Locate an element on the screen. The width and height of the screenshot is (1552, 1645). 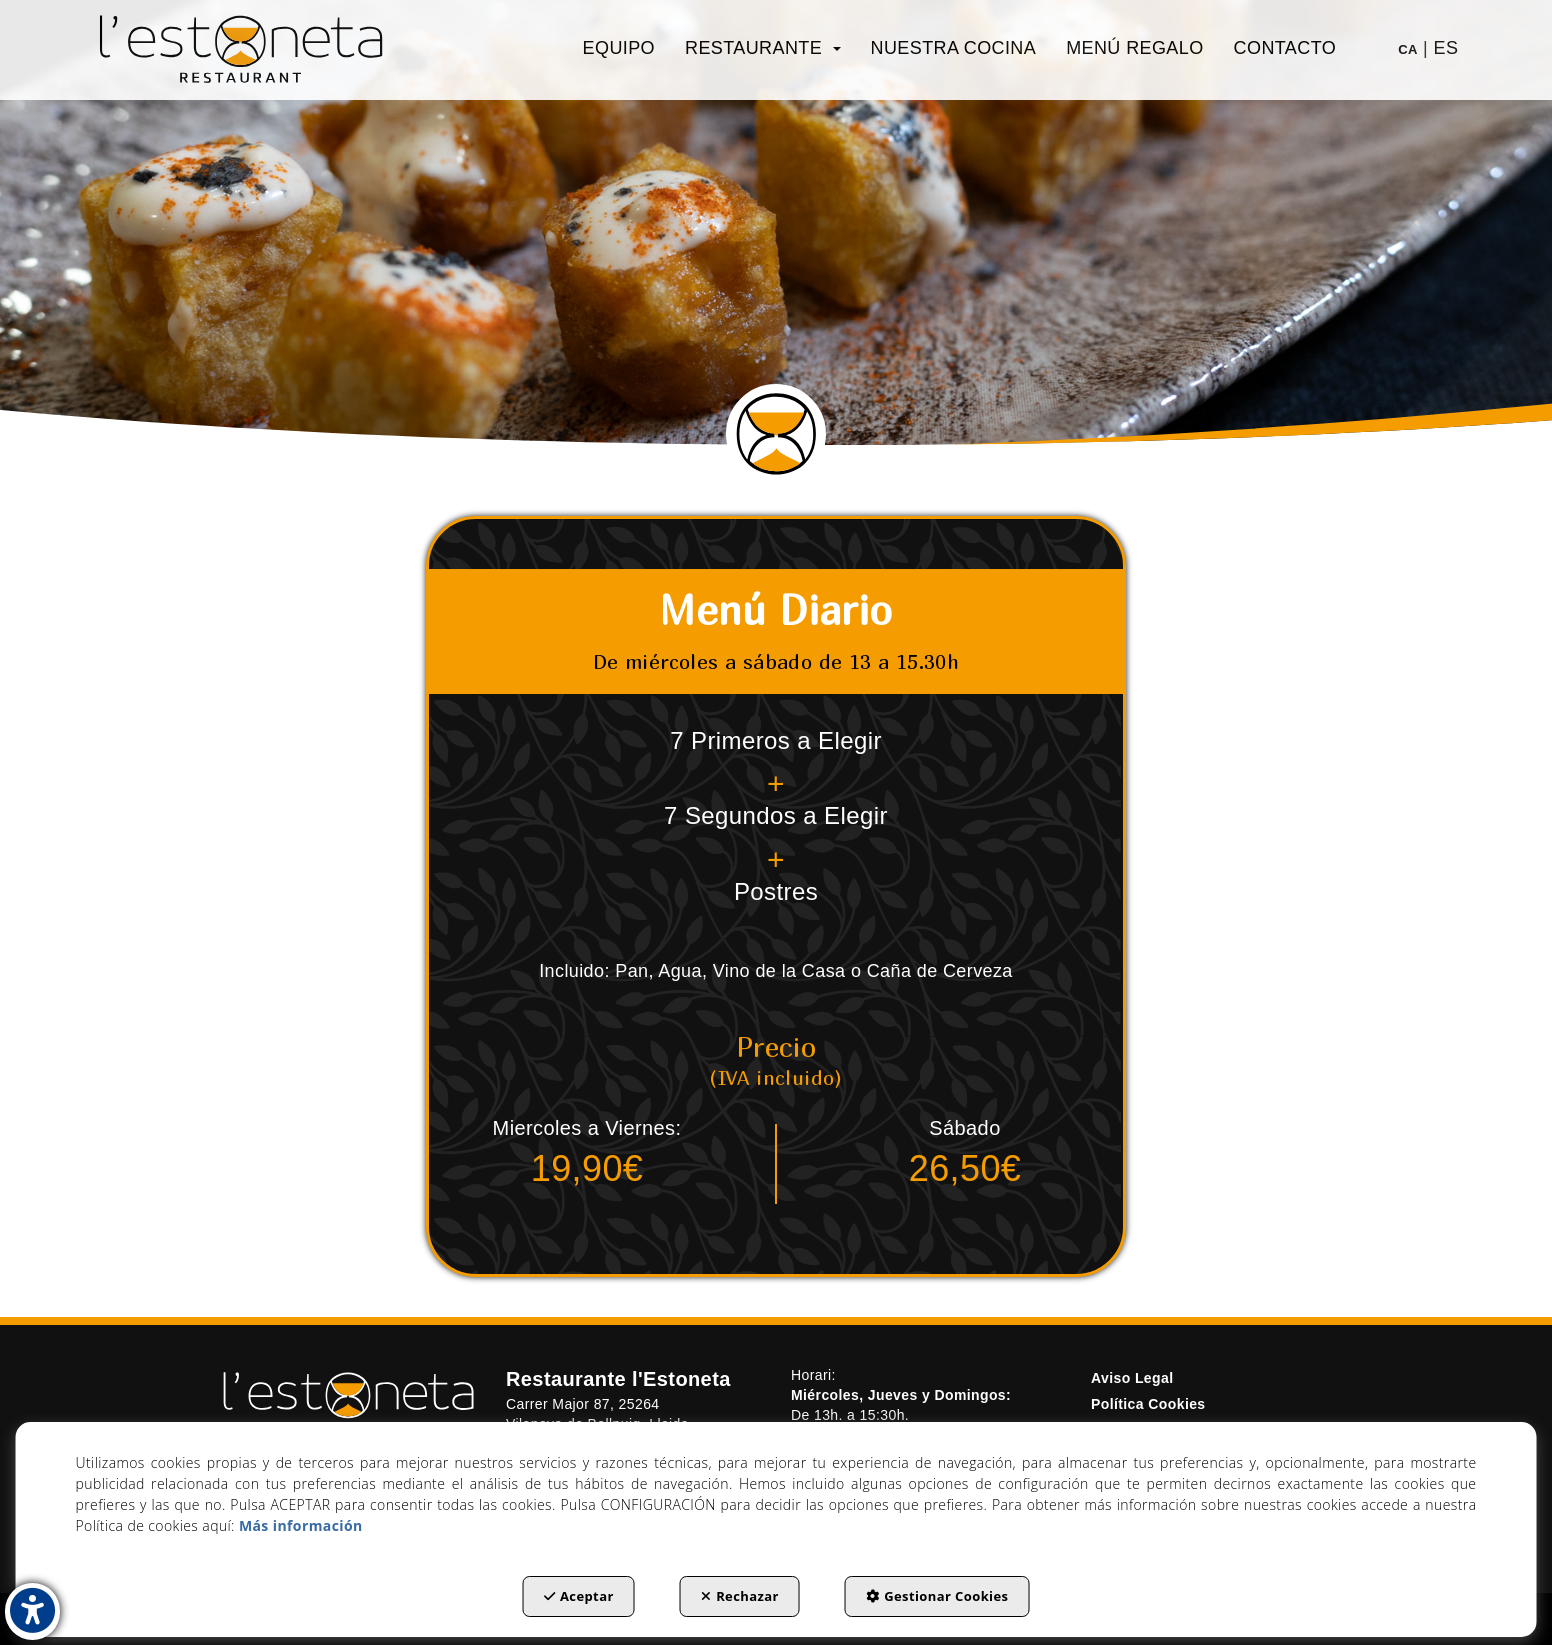
Rechazar [button] is located at coordinates (740, 1596).